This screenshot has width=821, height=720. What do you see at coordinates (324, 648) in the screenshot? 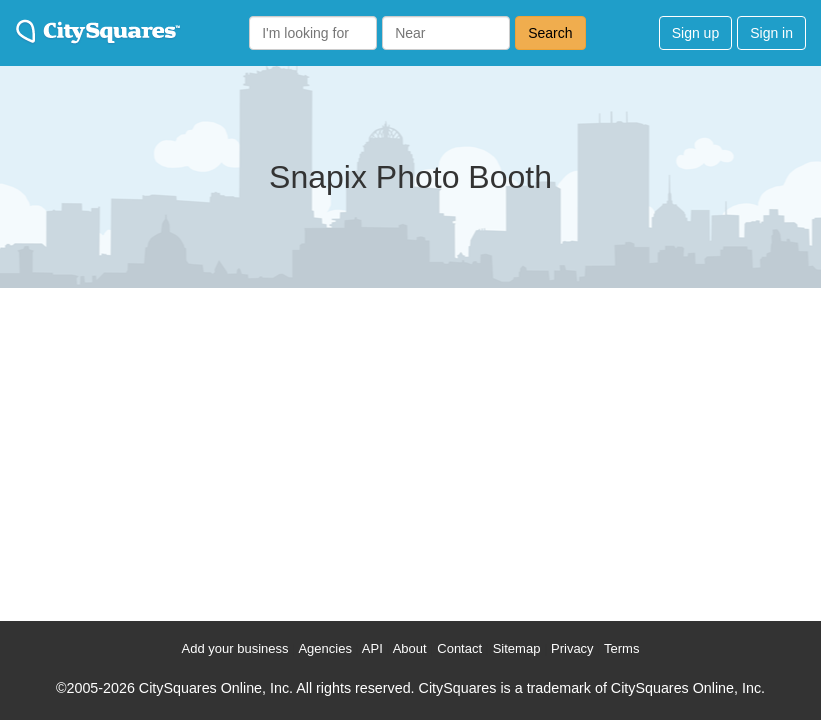
I see `Agencies` at bounding box center [324, 648].